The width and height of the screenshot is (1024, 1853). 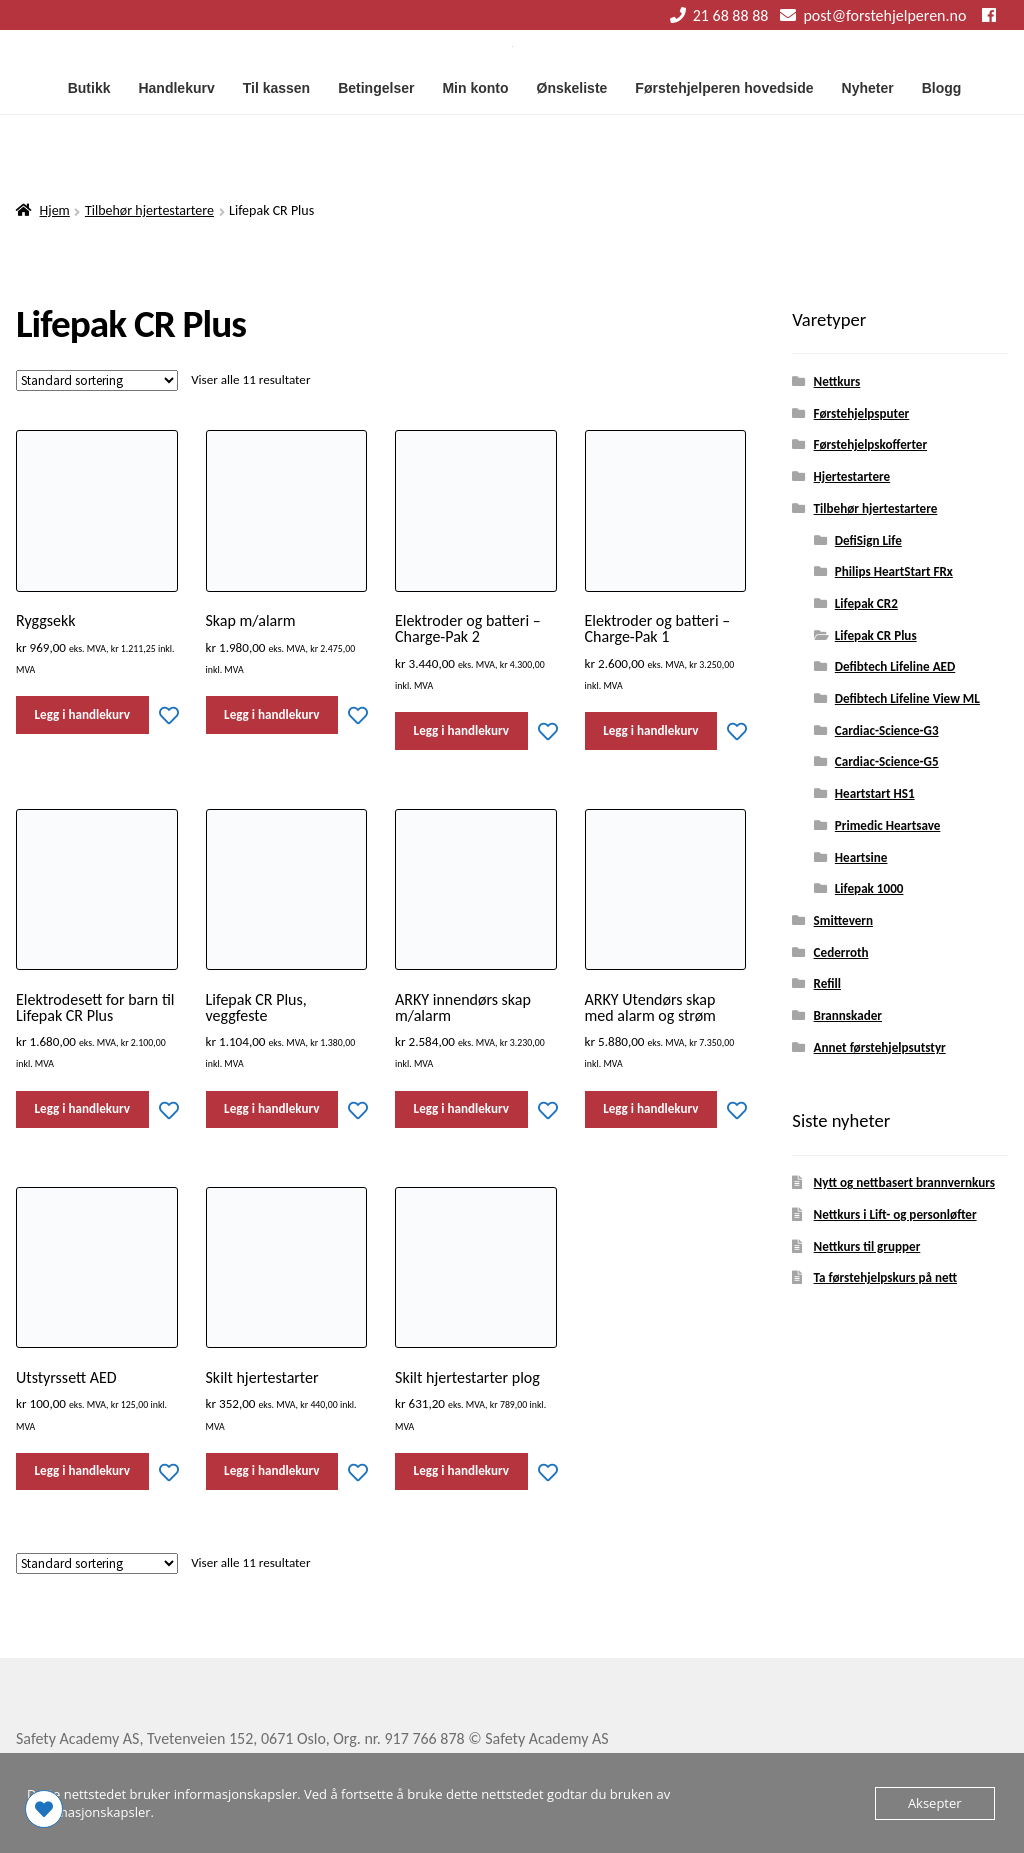 What do you see at coordinates (875, 794) in the screenshot?
I see `Heartstart HS1` at bounding box center [875, 794].